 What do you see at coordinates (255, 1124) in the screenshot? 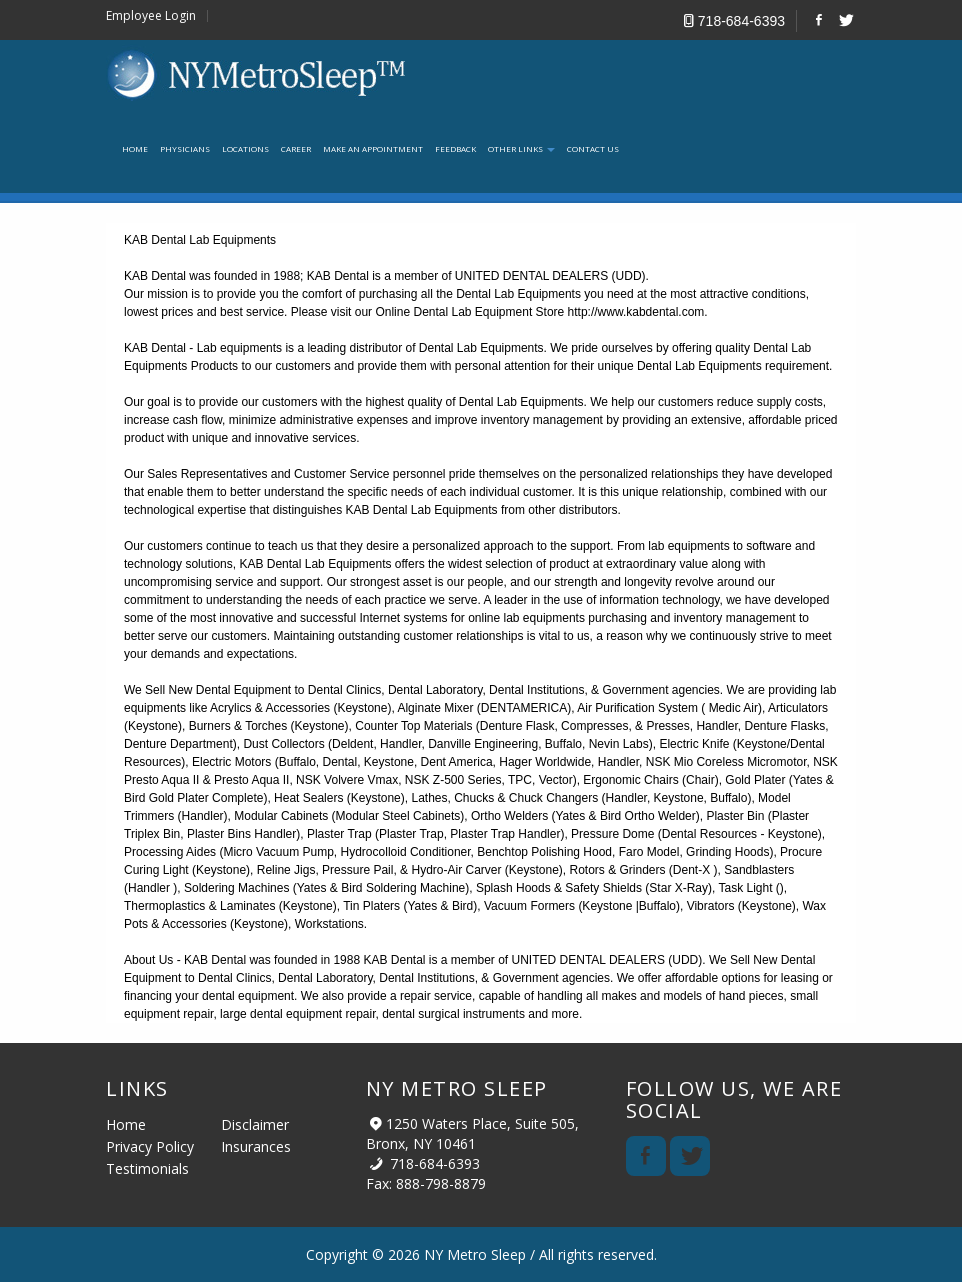
I see `Disclaimer` at bounding box center [255, 1124].